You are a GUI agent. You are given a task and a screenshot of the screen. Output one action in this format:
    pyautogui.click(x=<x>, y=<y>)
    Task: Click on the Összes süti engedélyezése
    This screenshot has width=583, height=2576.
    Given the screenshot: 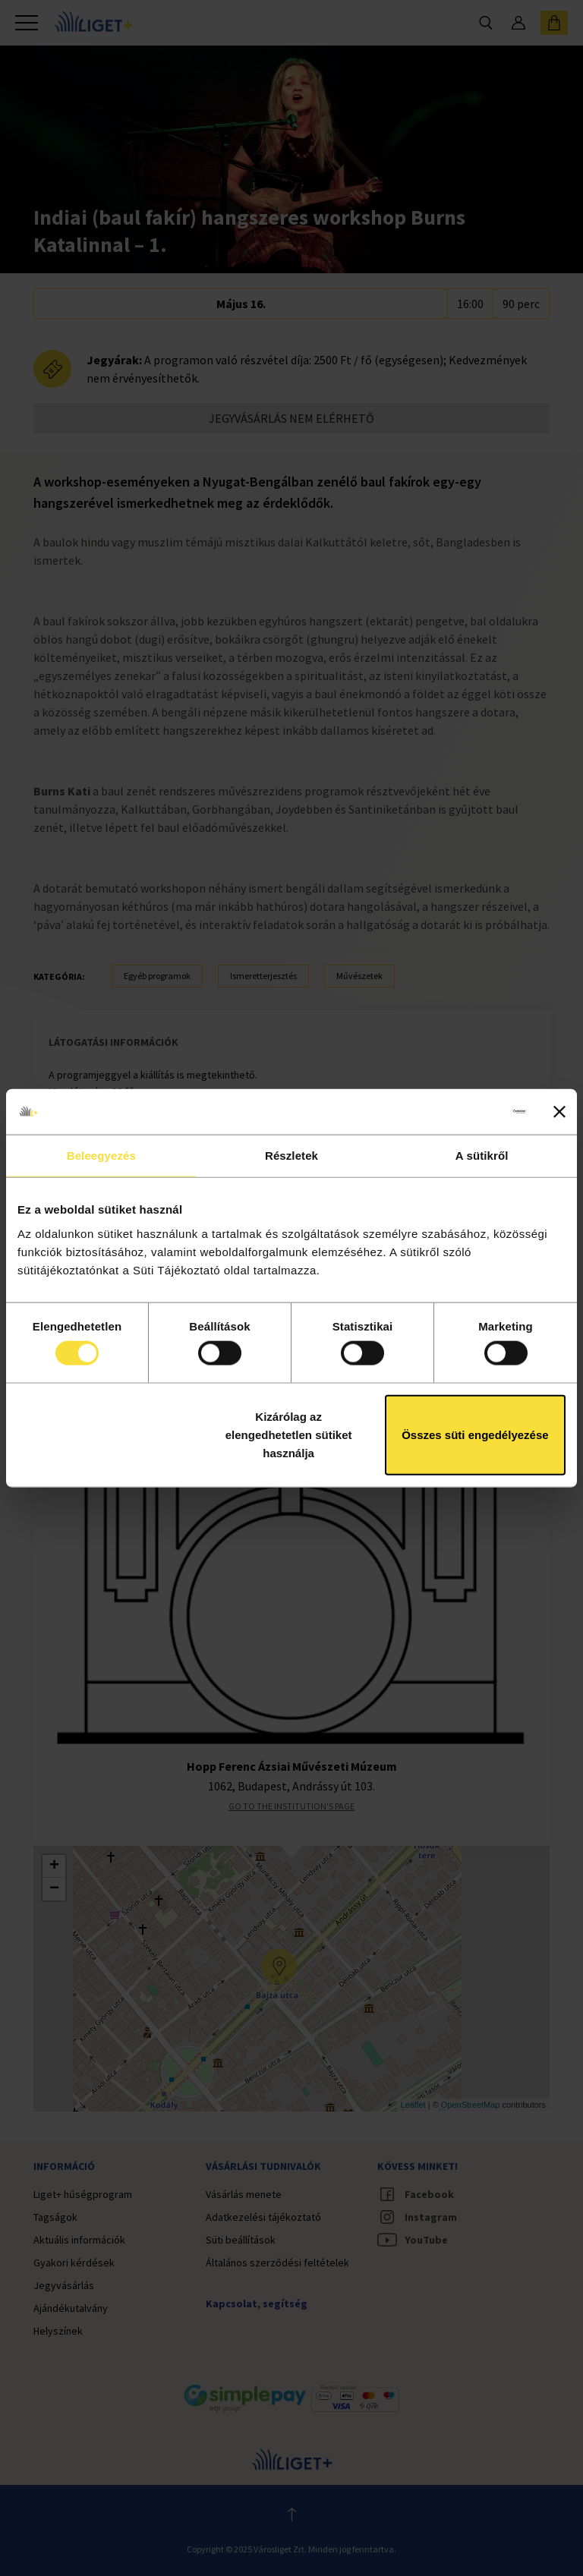 What is the action you would take?
    pyautogui.click(x=475, y=1434)
    